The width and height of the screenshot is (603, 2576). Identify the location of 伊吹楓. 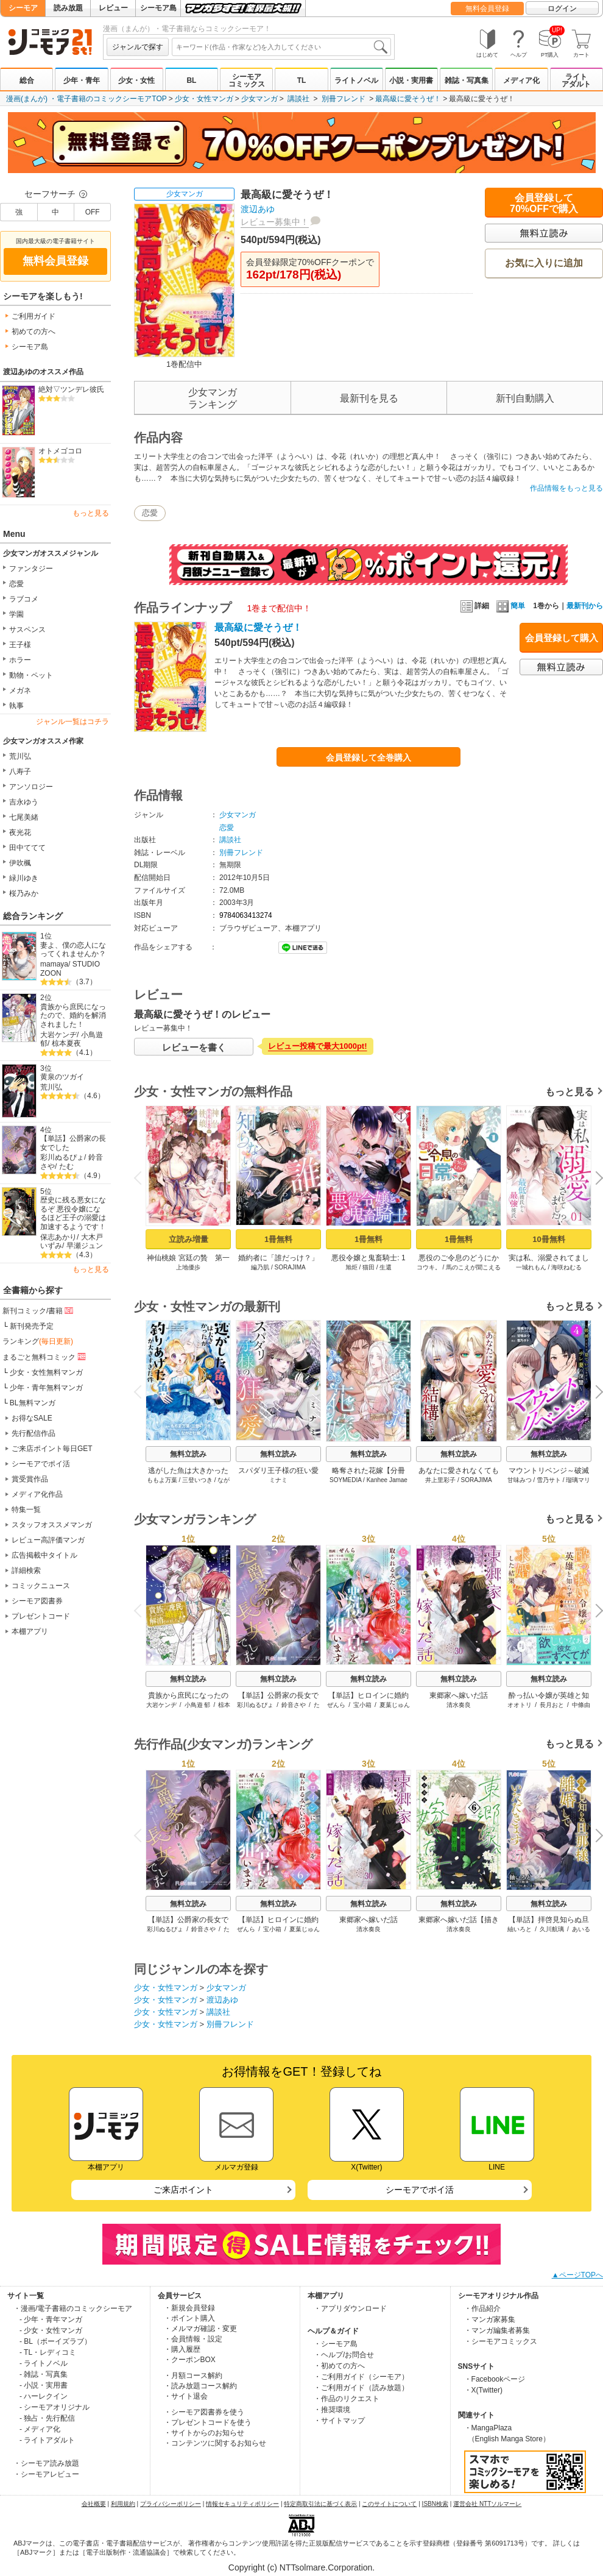
(20, 863).